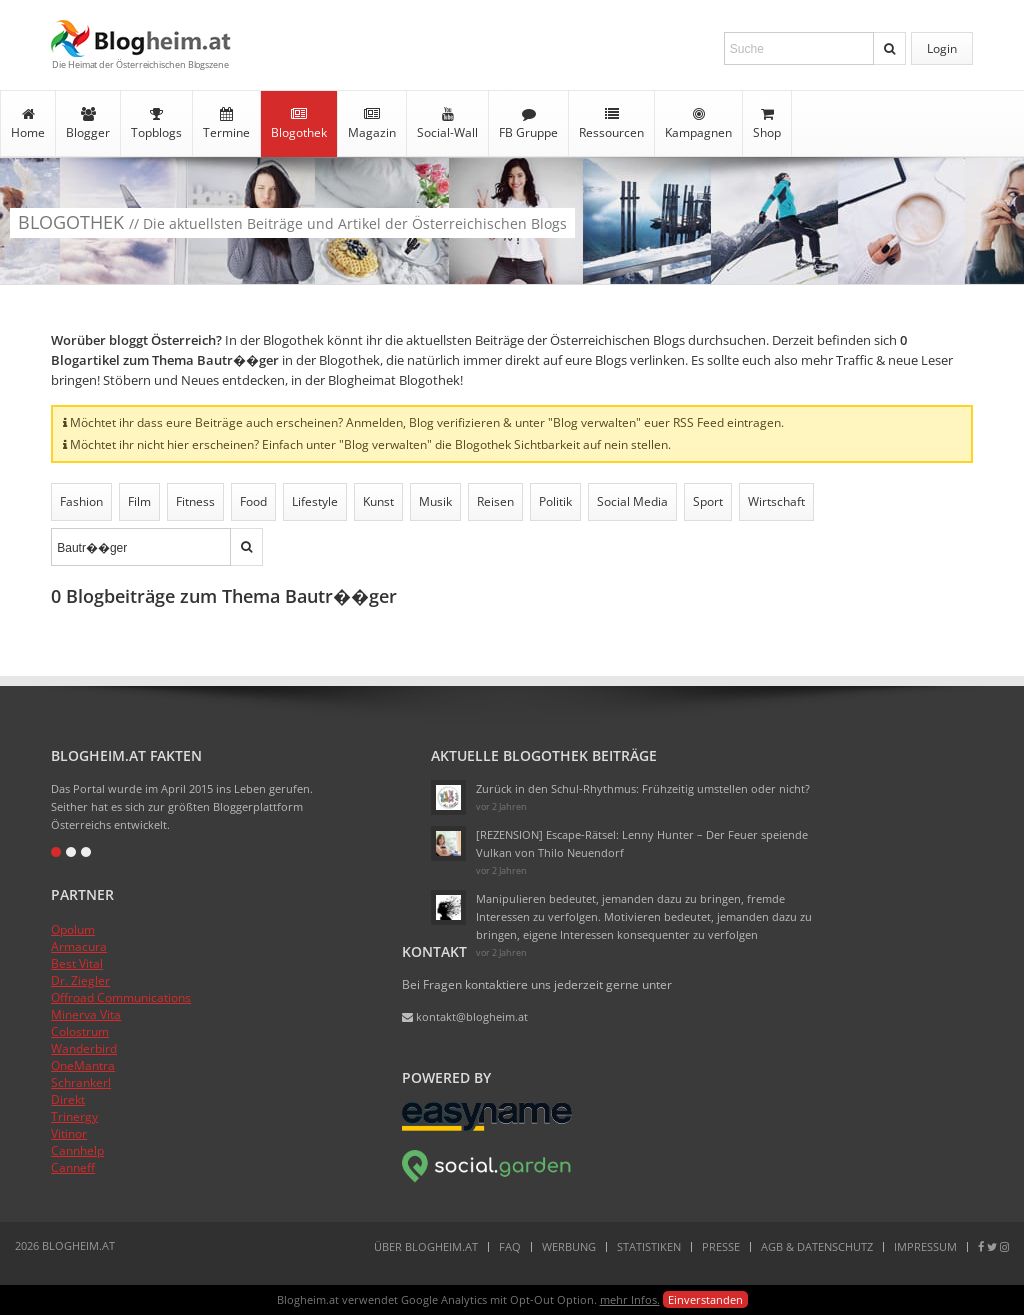  What do you see at coordinates (817, 1246) in the screenshot?
I see `AGB & Datenschutz` at bounding box center [817, 1246].